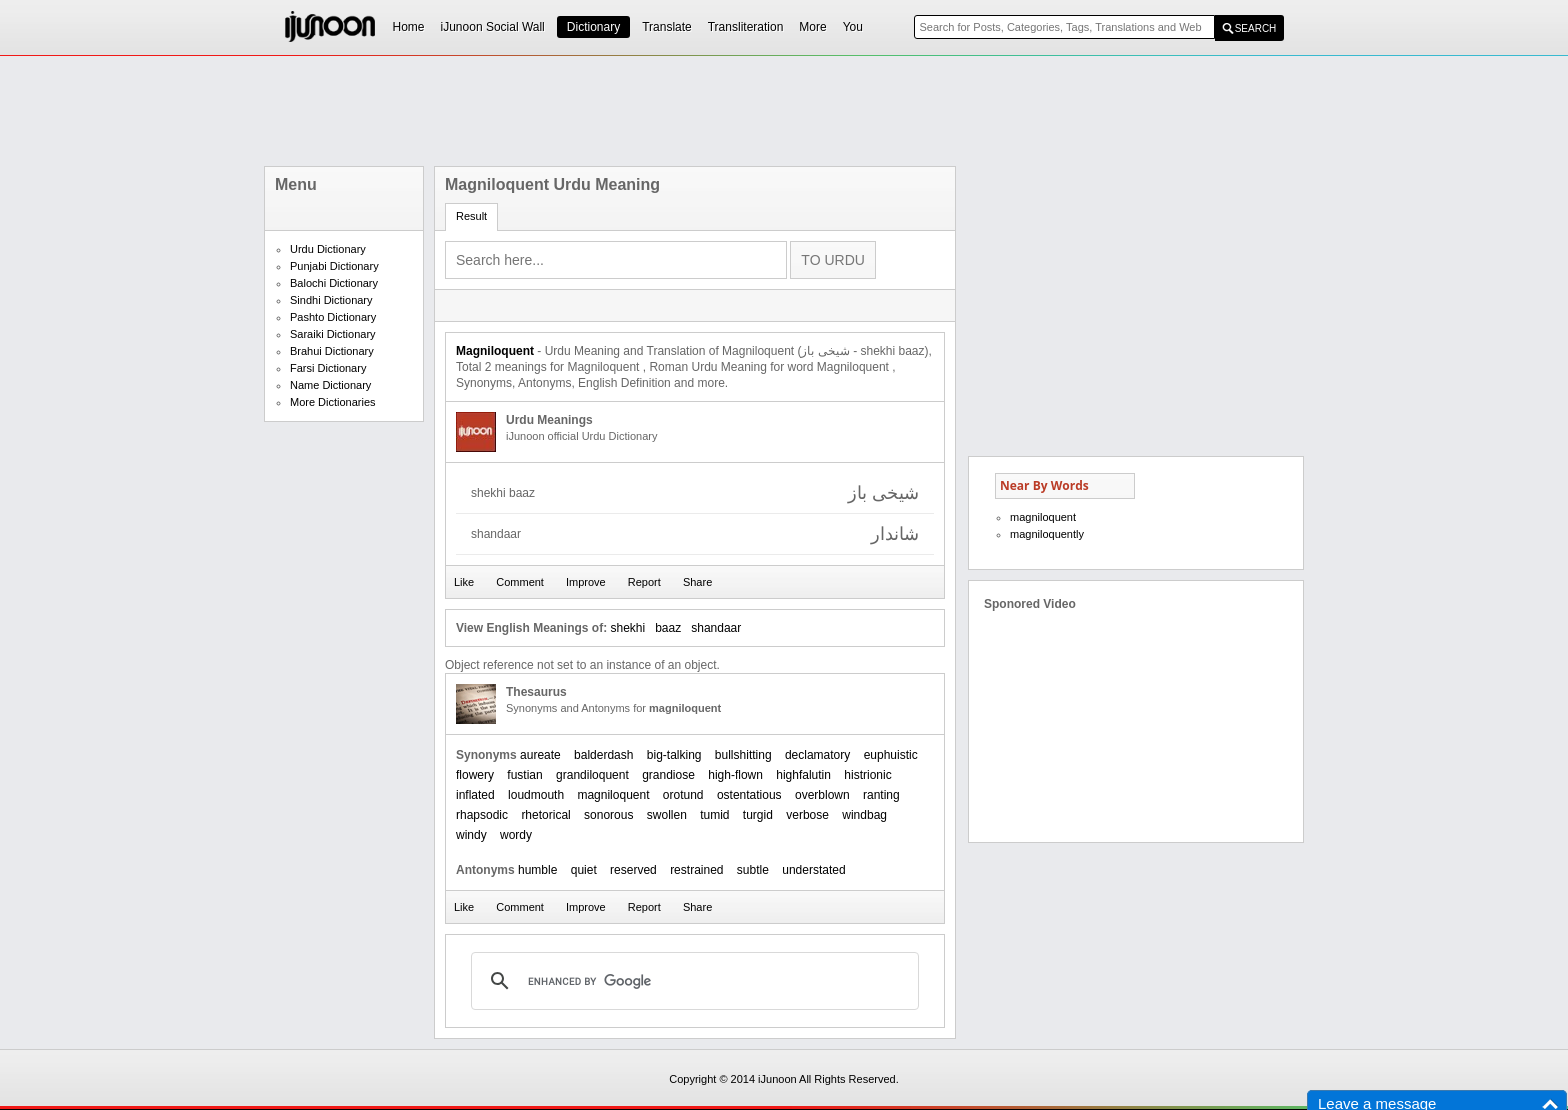 The width and height of the screenshot is (1568, 1110). Describe the element at coordinates (864, 815) in the screenshot. I see `windbag` at that location.